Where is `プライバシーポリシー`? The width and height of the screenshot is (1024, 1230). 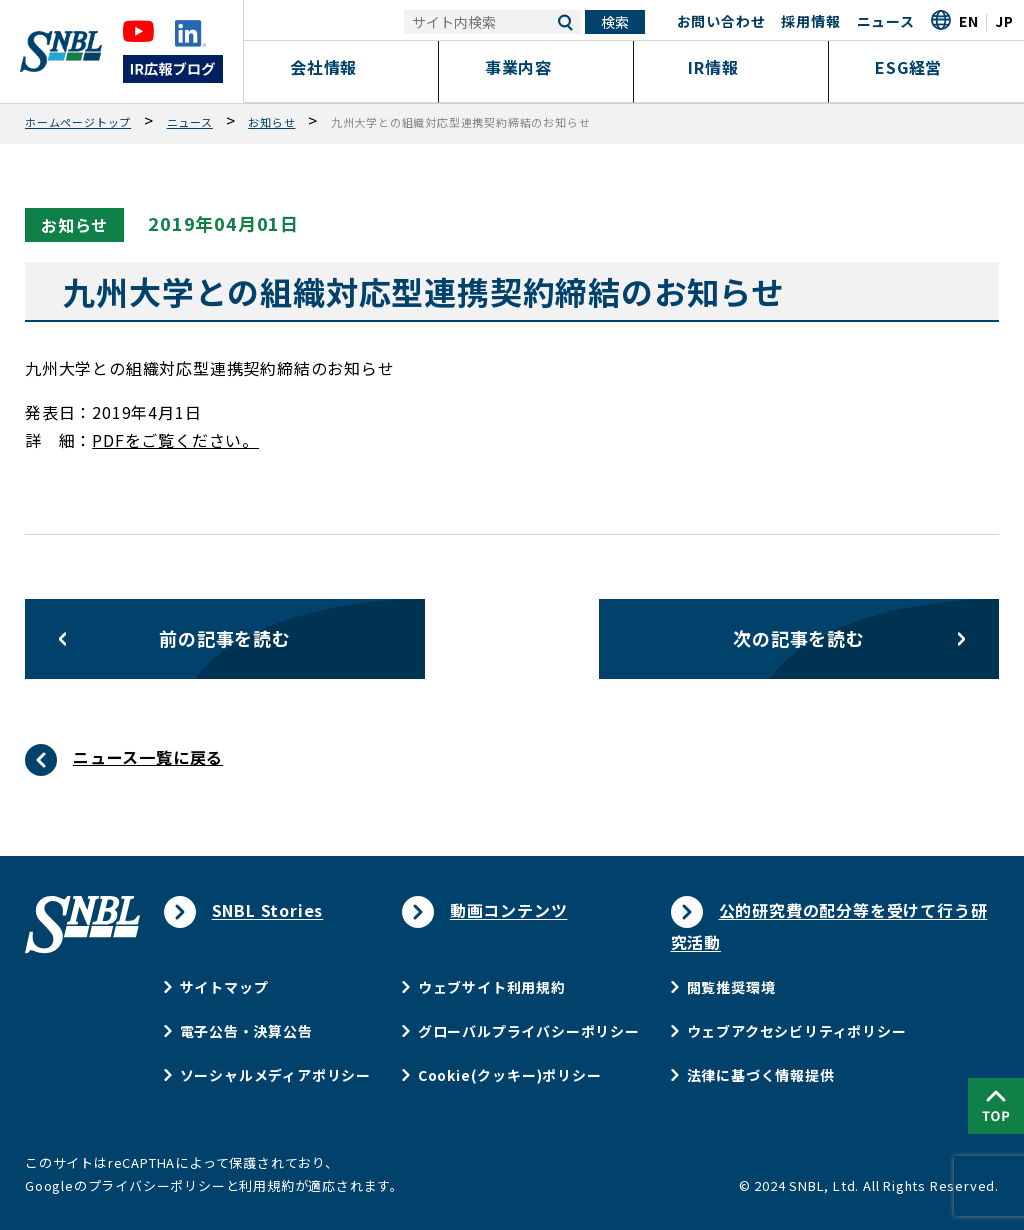 プライバシーポリシー is located at coordinates (157, 1185).